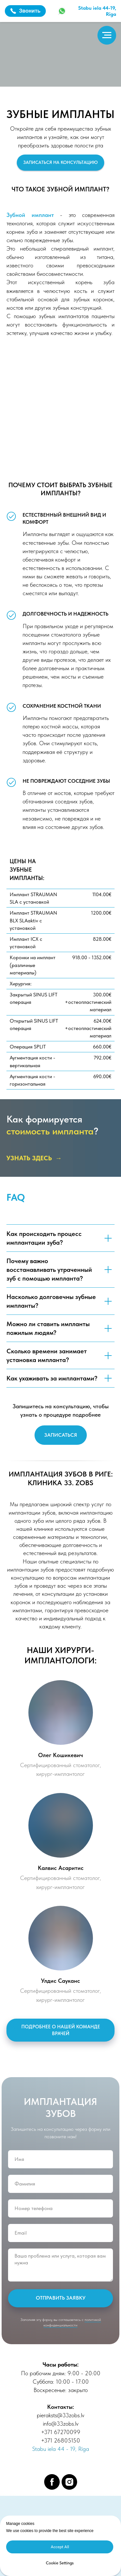 The height and width of the screenshot is (2576, 121). What do you see at coordinates (60, 2423) in the screenshot?
I see `info@33zobs.lv` at bounding box center [60, 2423].